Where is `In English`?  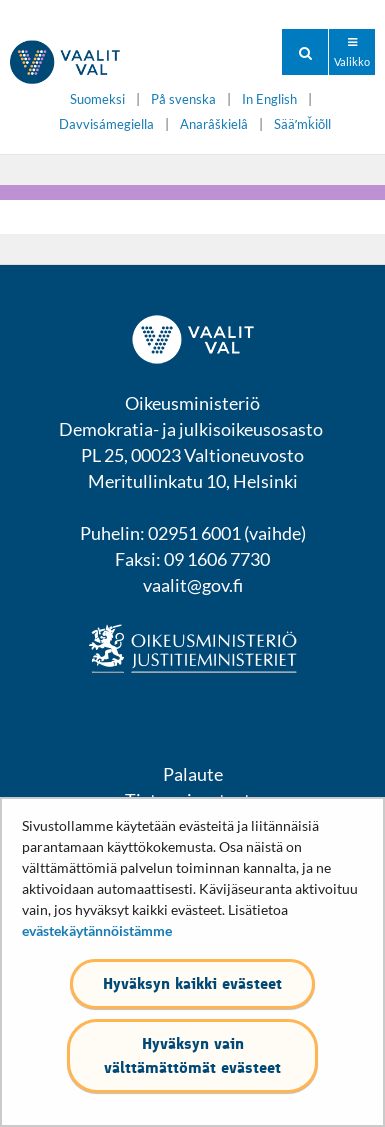 In English is located at coordinates (269, 99).